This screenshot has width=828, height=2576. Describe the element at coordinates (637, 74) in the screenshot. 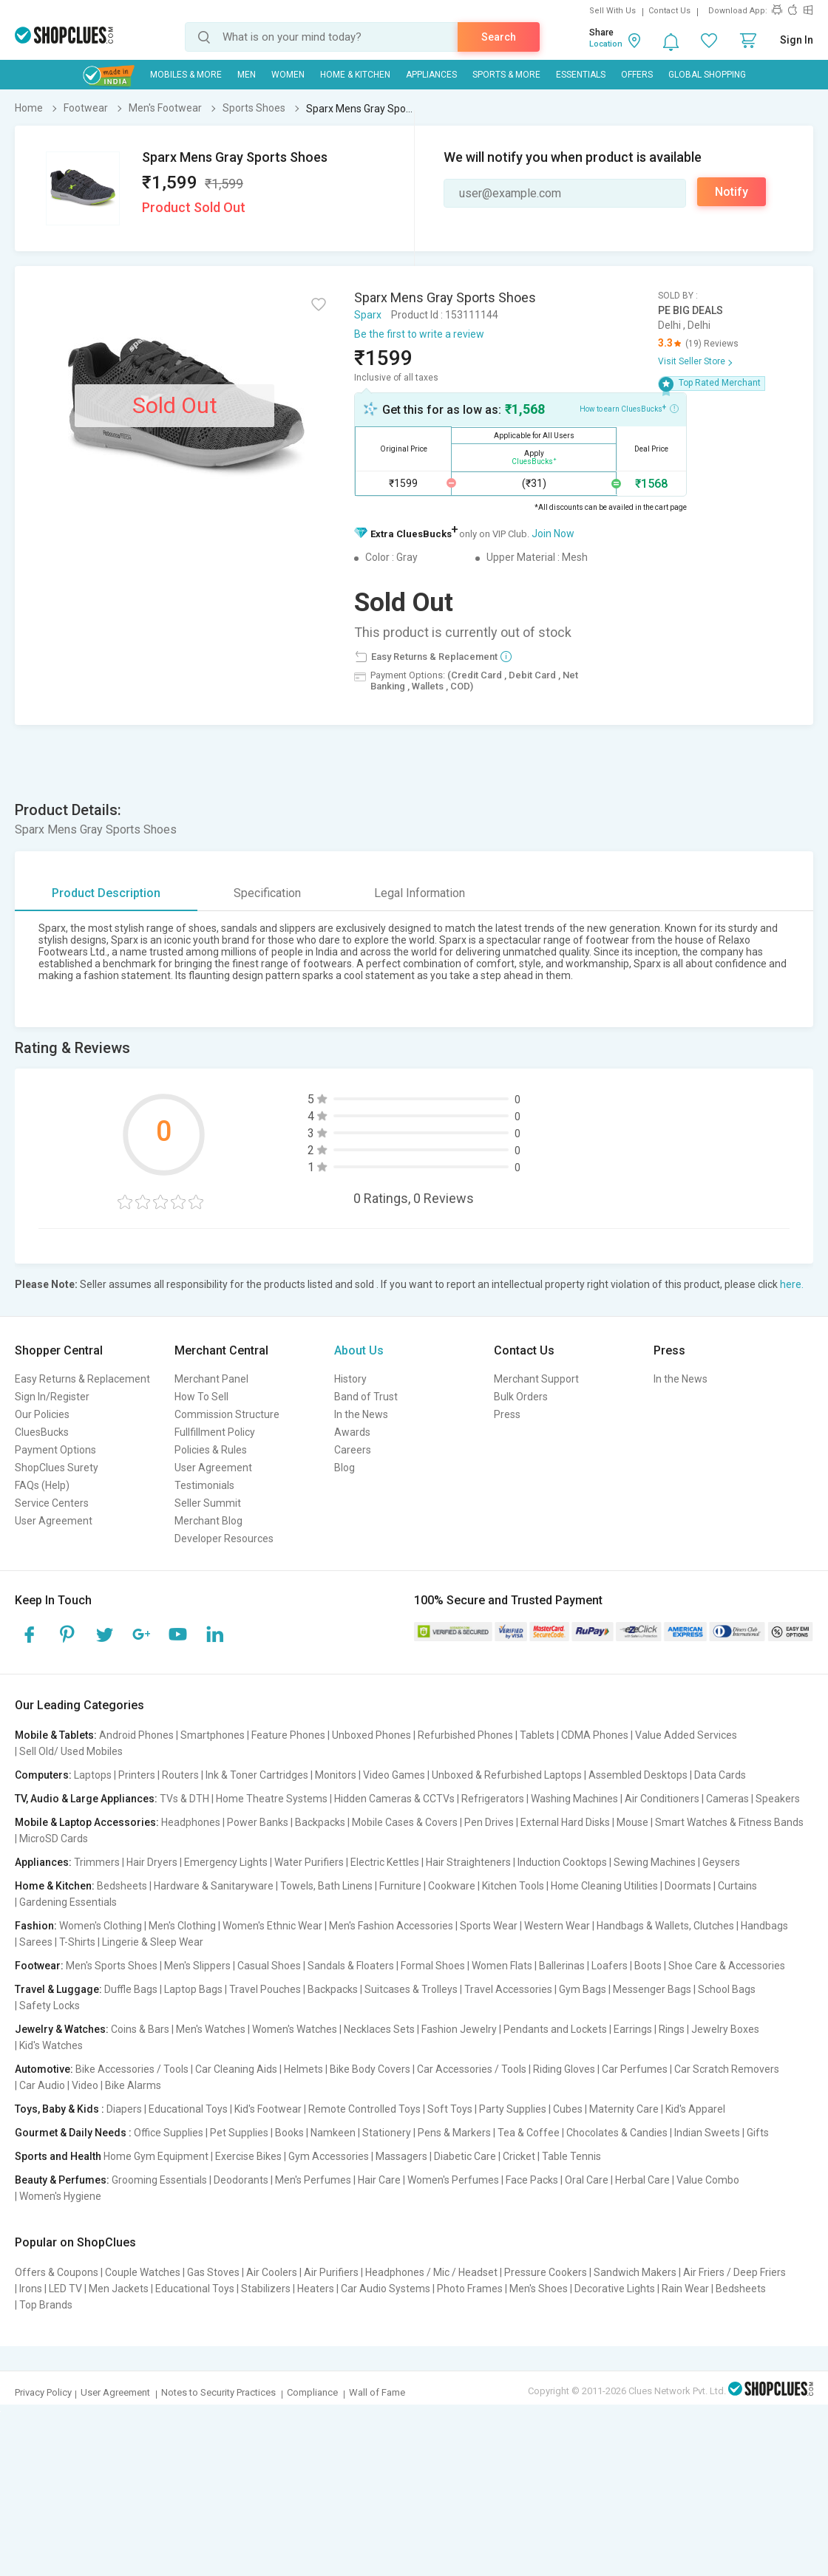

I see `Offers` at that location.